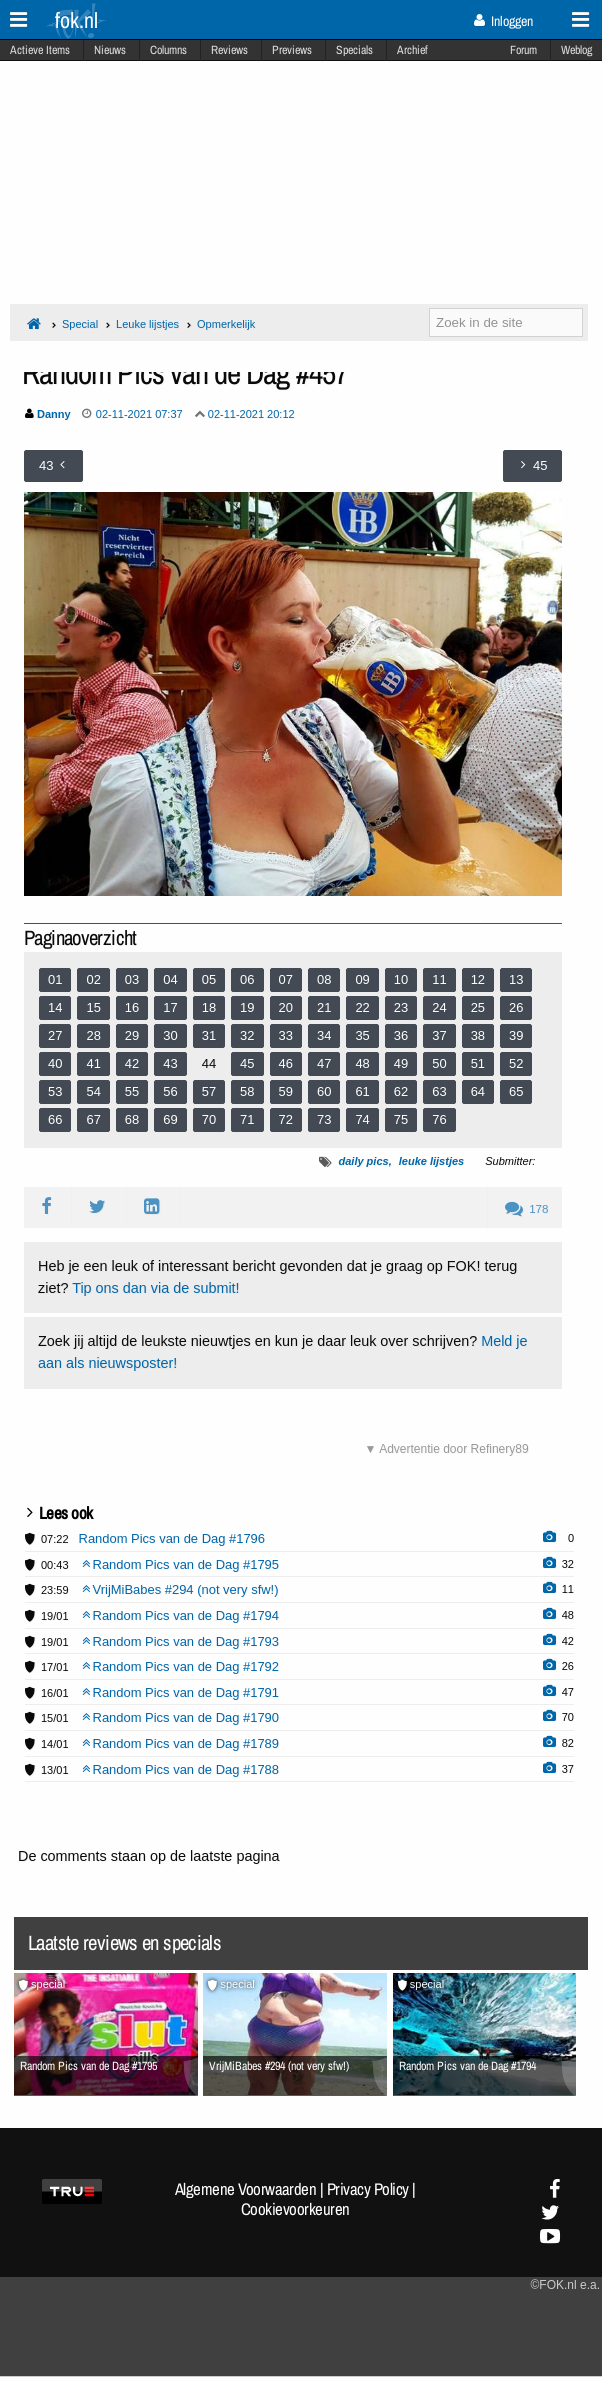  Describe the element at coordinates (181, 1717) in the screenshot. I see `Random Pics van de Dag #1790` at that location.